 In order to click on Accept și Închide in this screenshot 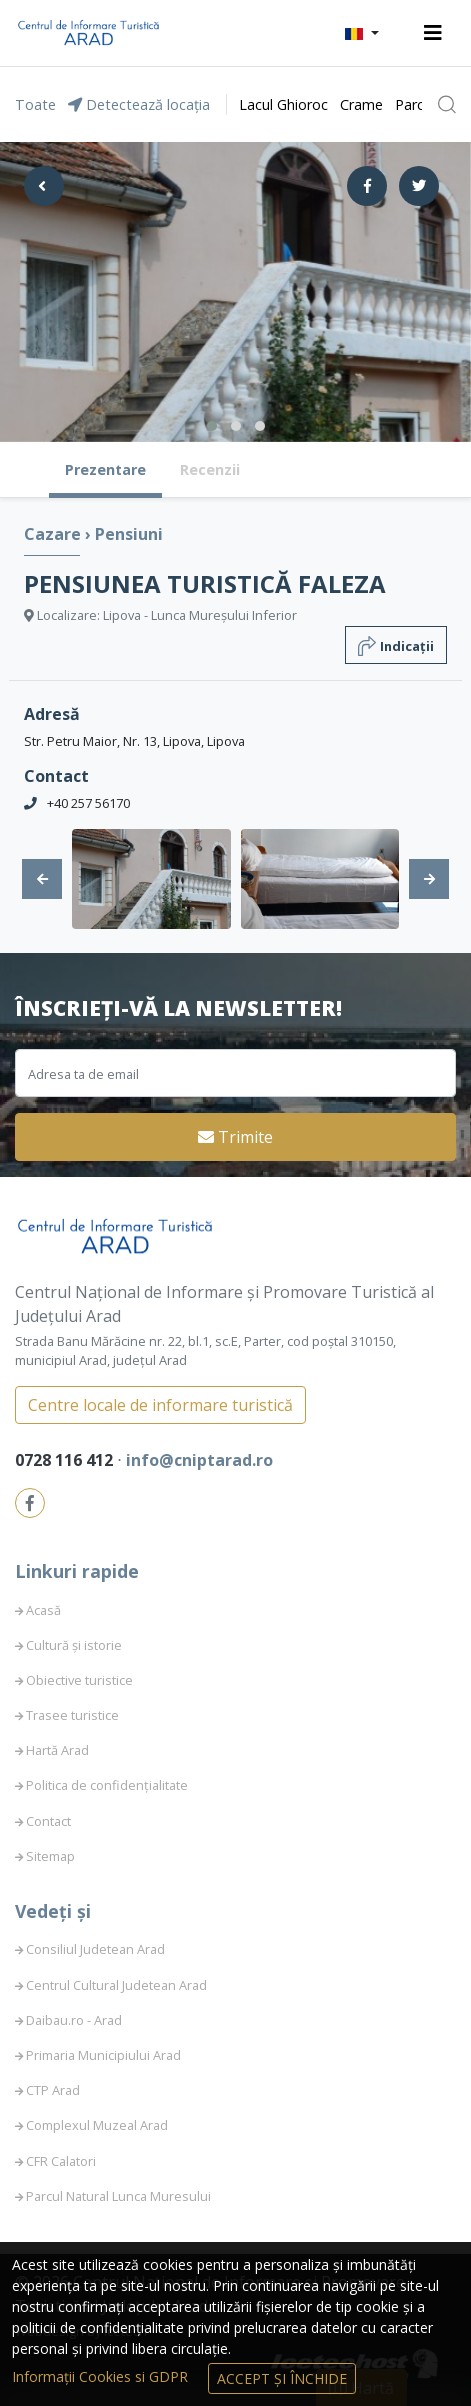, I will do `click(282, 2378)`.